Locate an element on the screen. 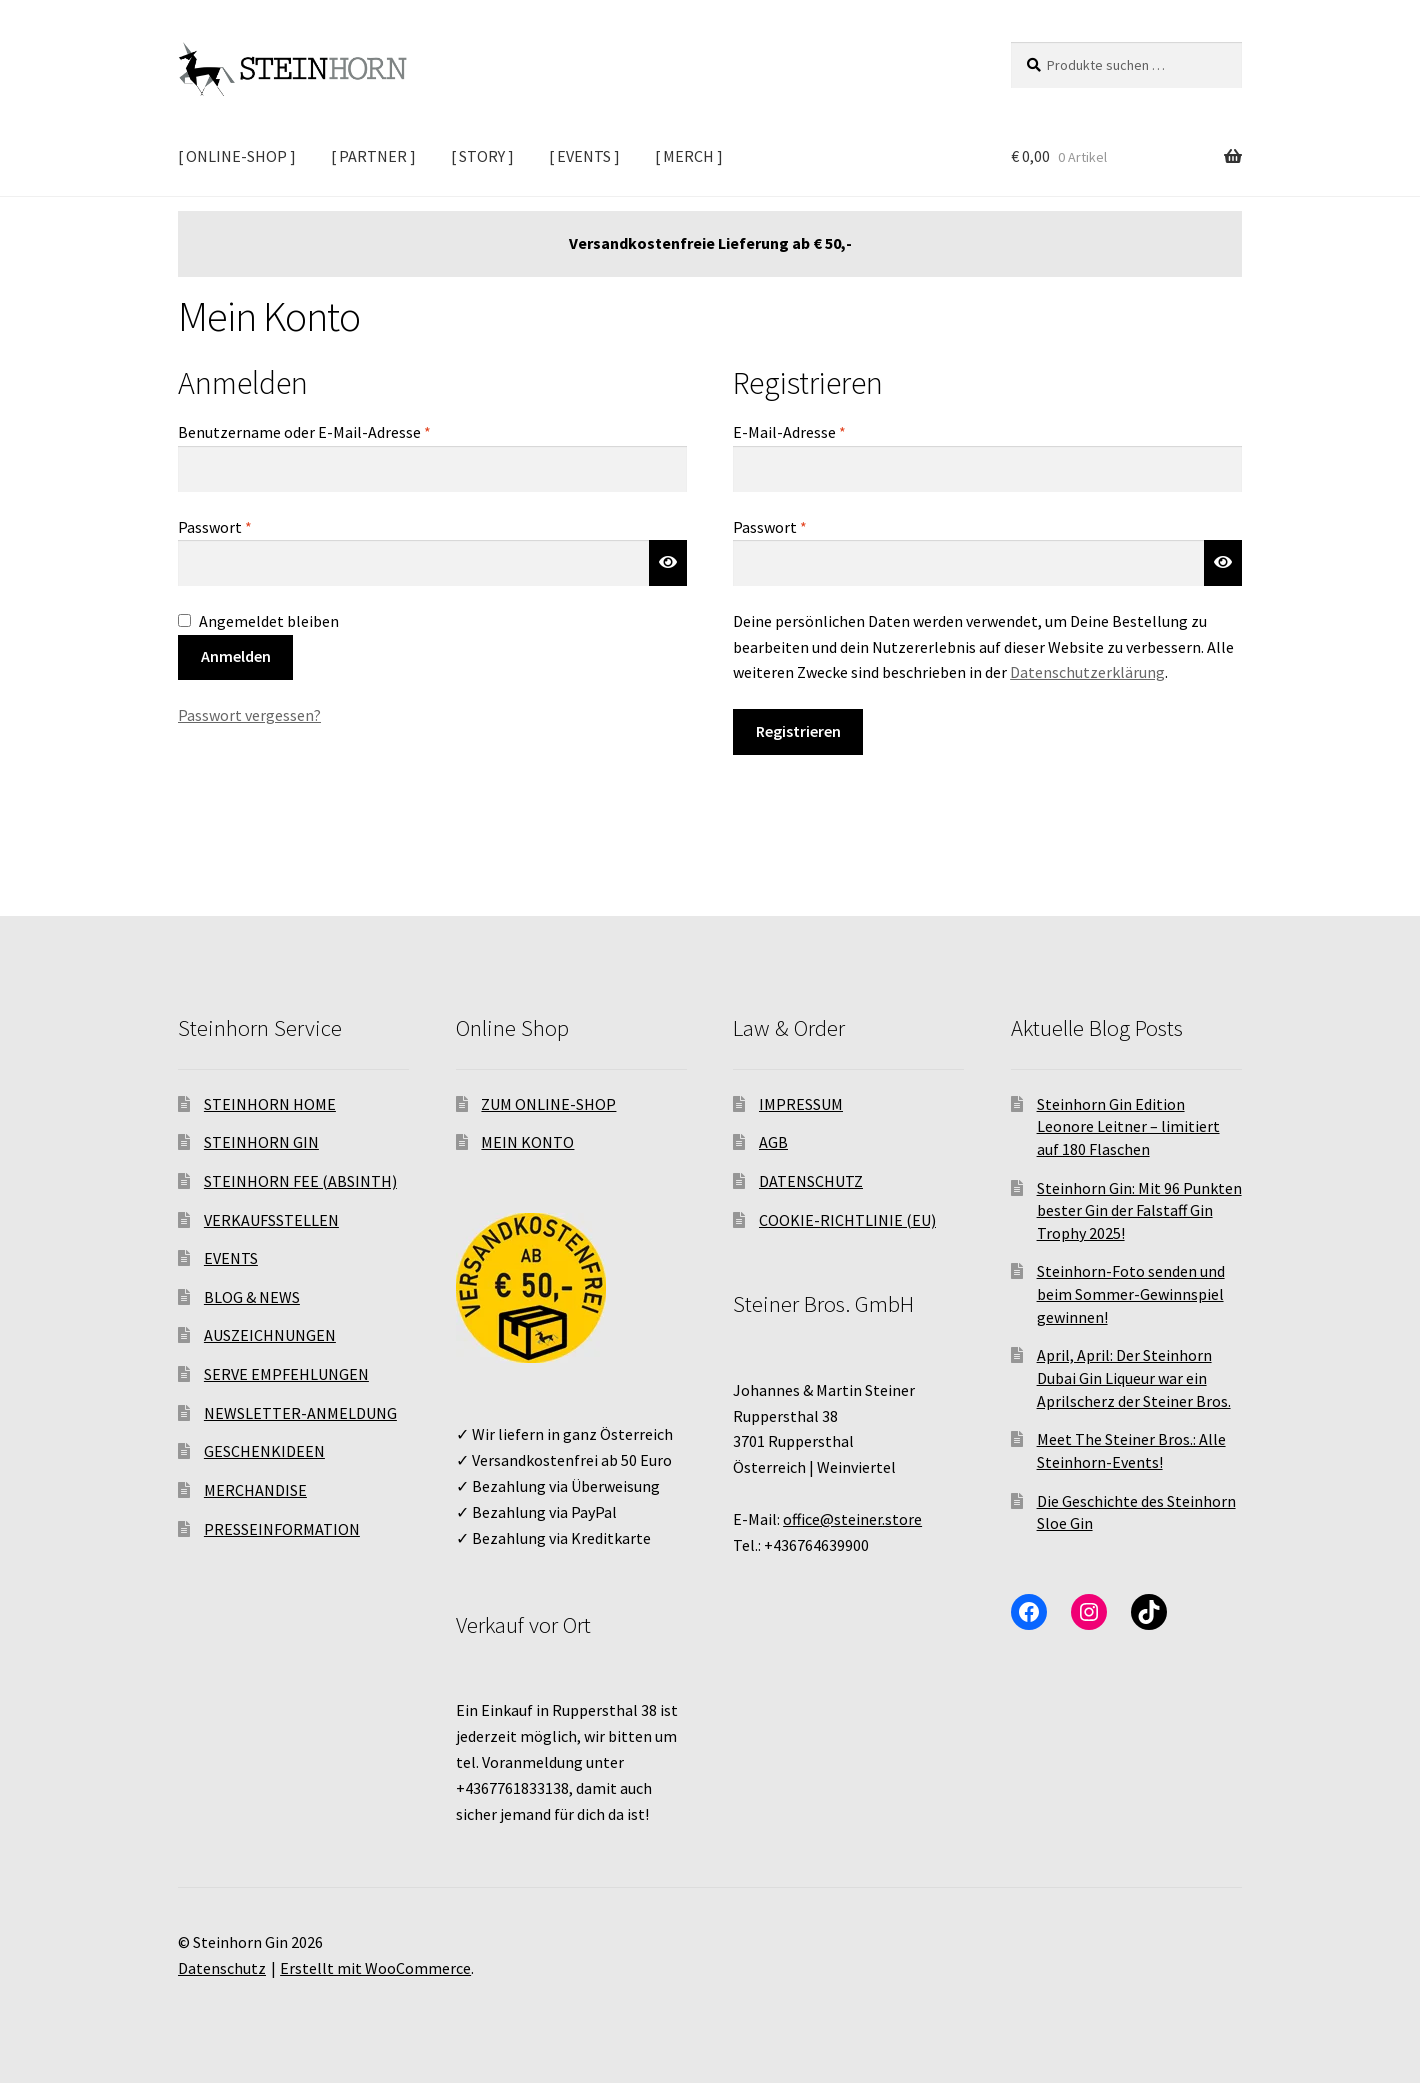 This screenshot has width=1420, height=2083. MEIN KONTO is located at coordinates (527, 1142).